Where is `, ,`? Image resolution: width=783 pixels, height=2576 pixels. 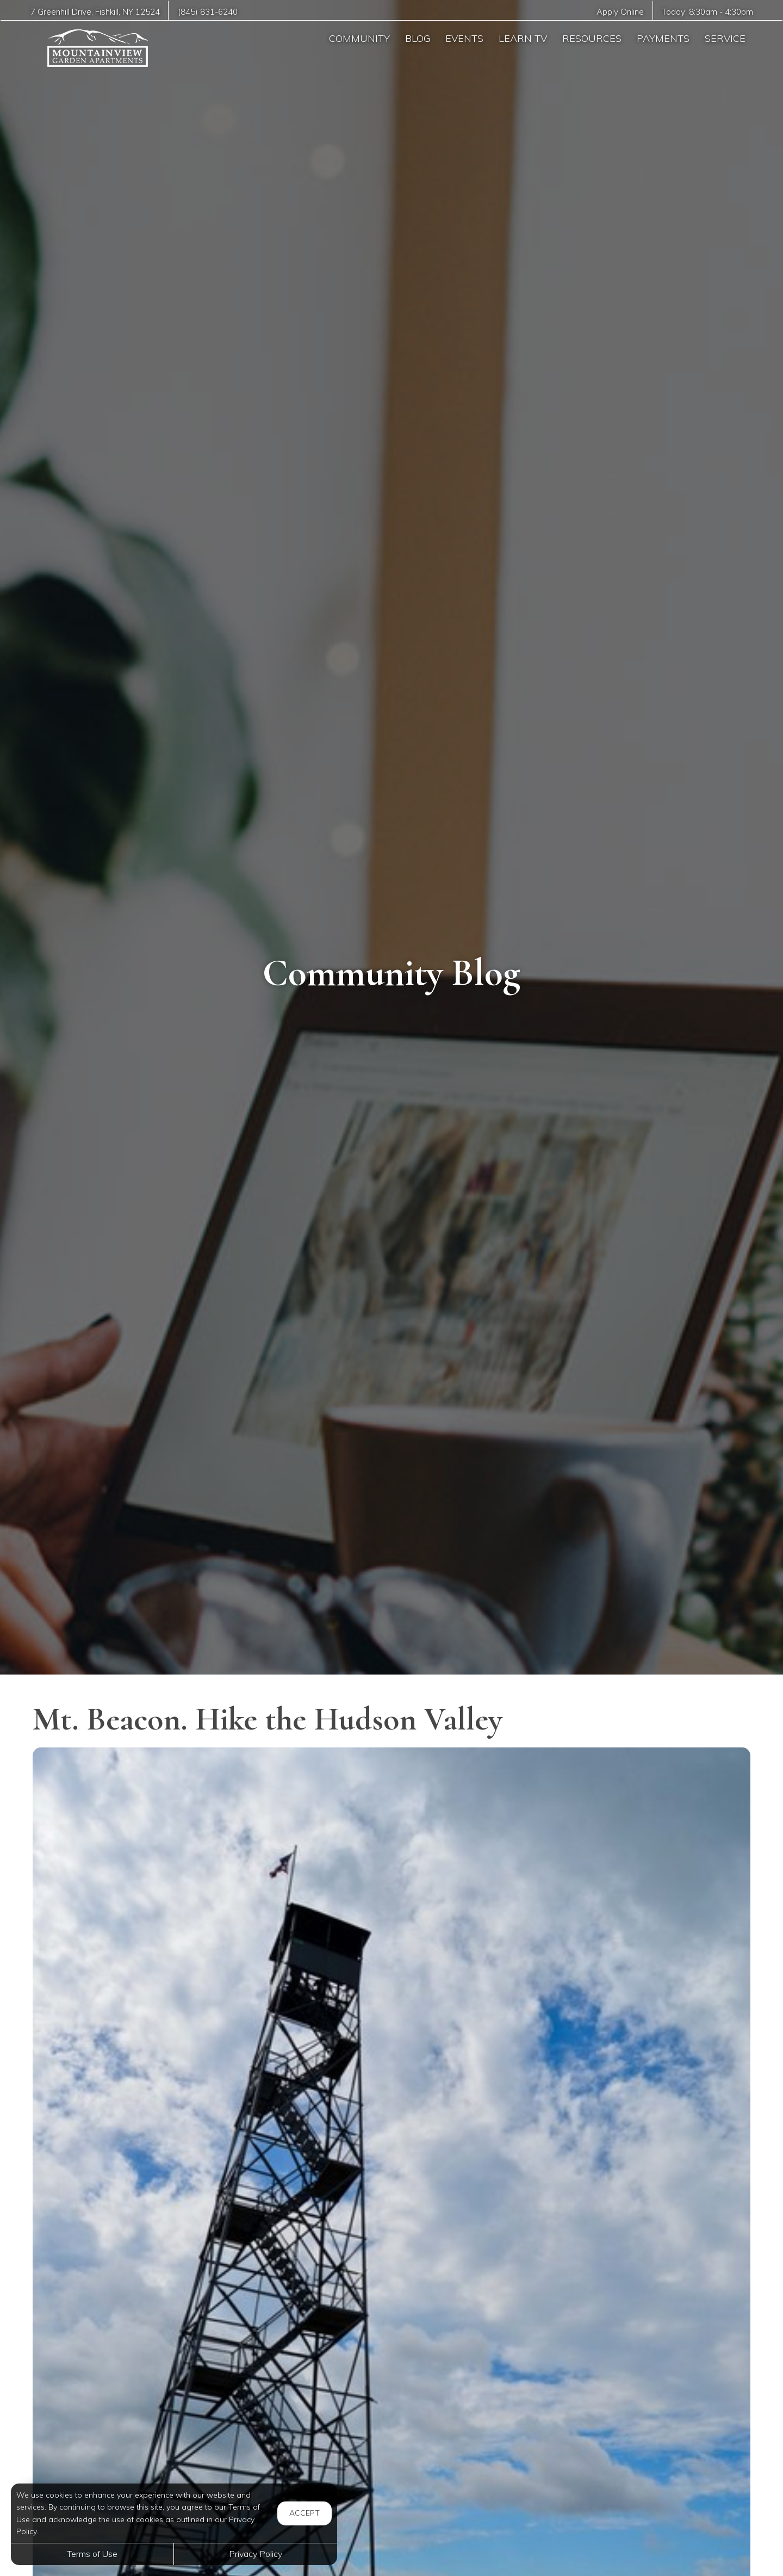 , , is located at coordinates (95, 12).